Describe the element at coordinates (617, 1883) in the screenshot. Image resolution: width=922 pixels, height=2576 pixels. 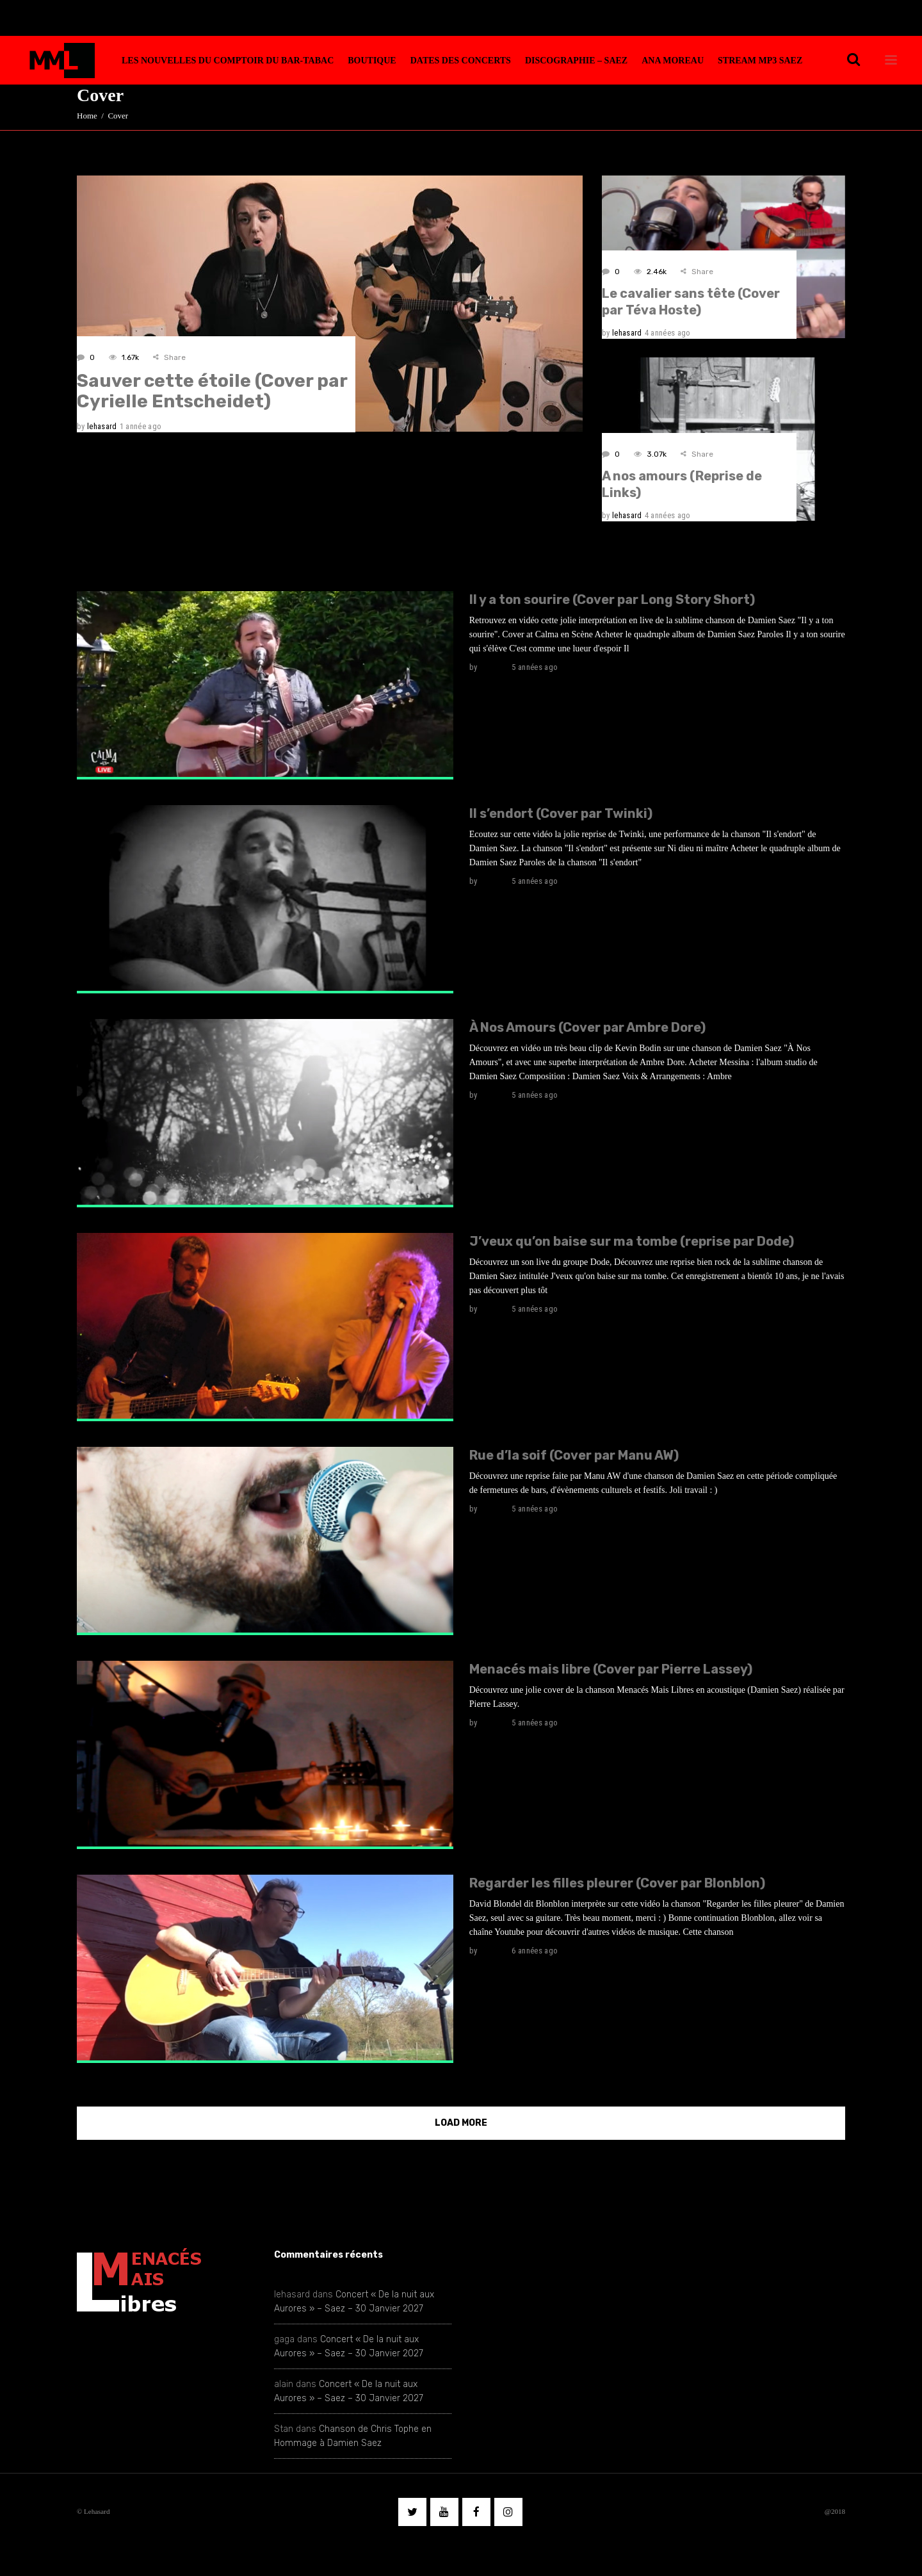
I see `Regarder les filles pleurer (Cover par Blonblon)` at that location.